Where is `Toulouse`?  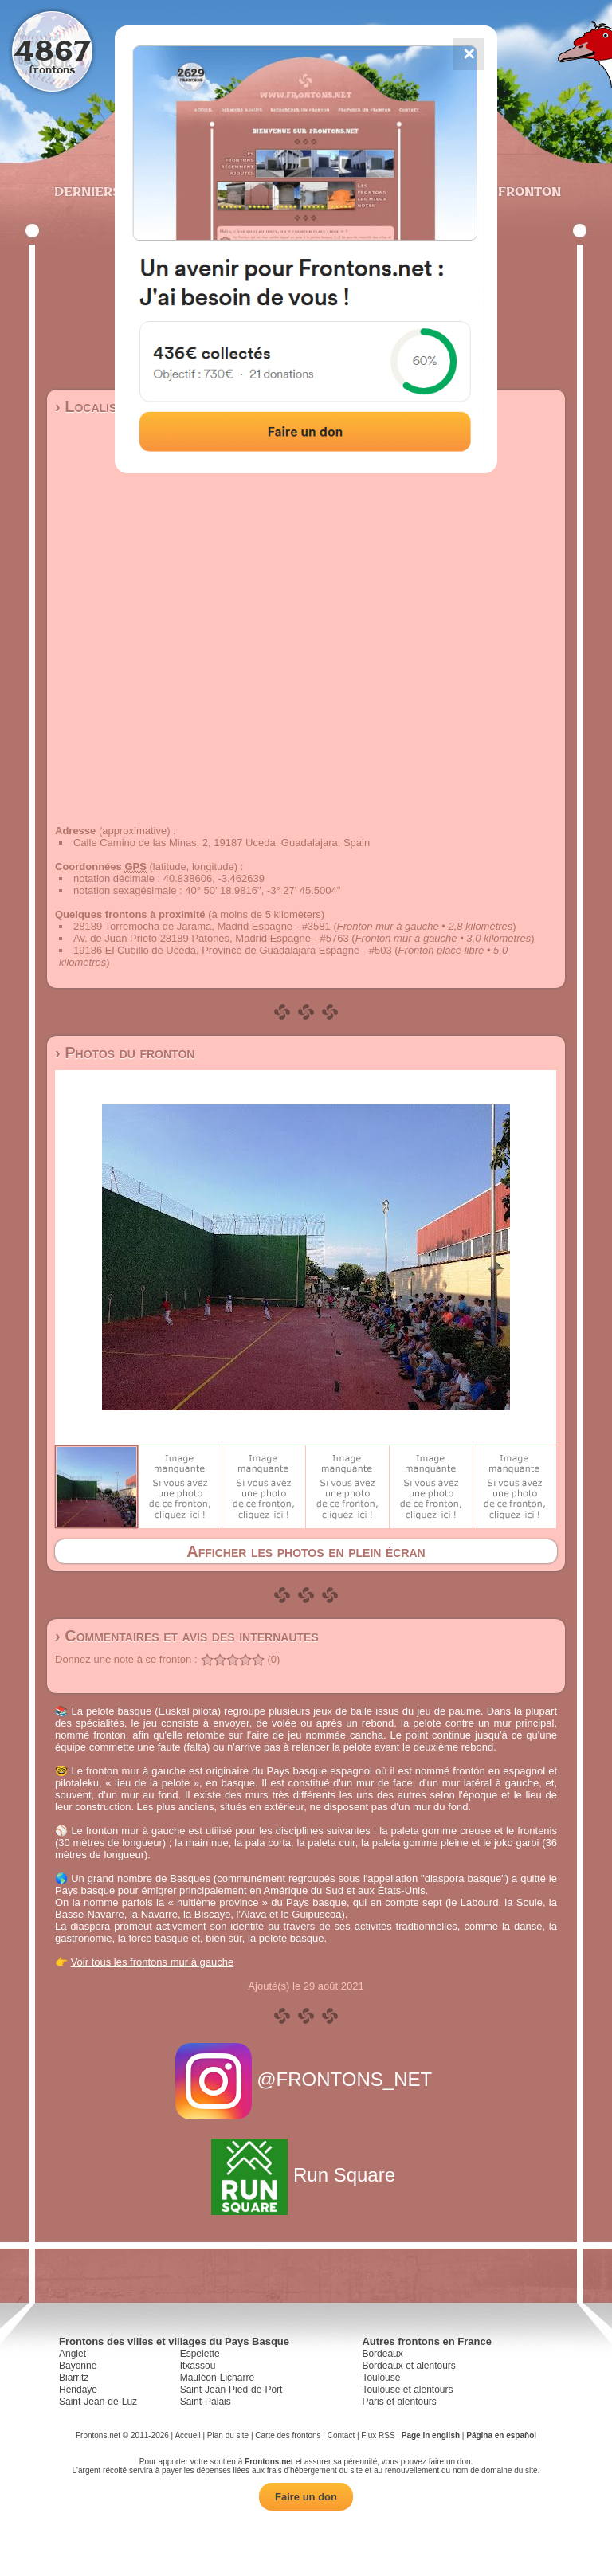
Toulouse is located at coordinates (381, 2377).